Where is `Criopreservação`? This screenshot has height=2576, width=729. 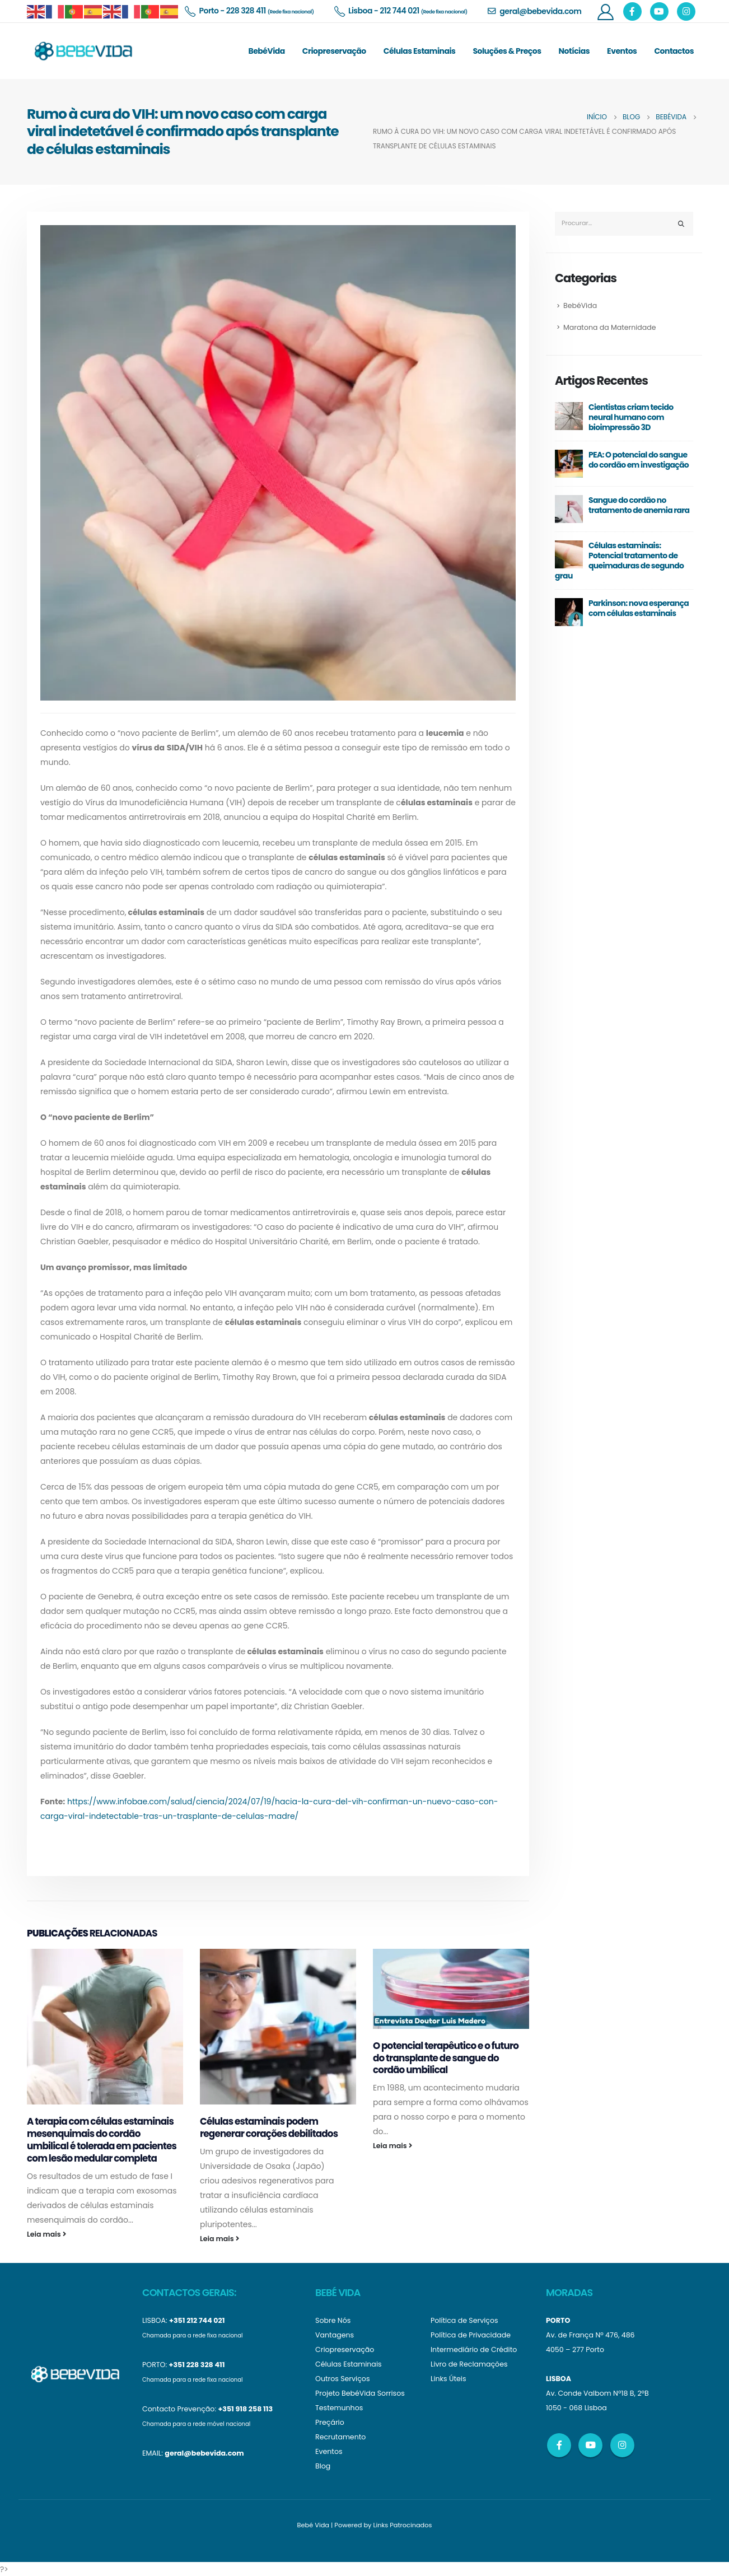
Criopreservação is located at coordinates (334, 51).